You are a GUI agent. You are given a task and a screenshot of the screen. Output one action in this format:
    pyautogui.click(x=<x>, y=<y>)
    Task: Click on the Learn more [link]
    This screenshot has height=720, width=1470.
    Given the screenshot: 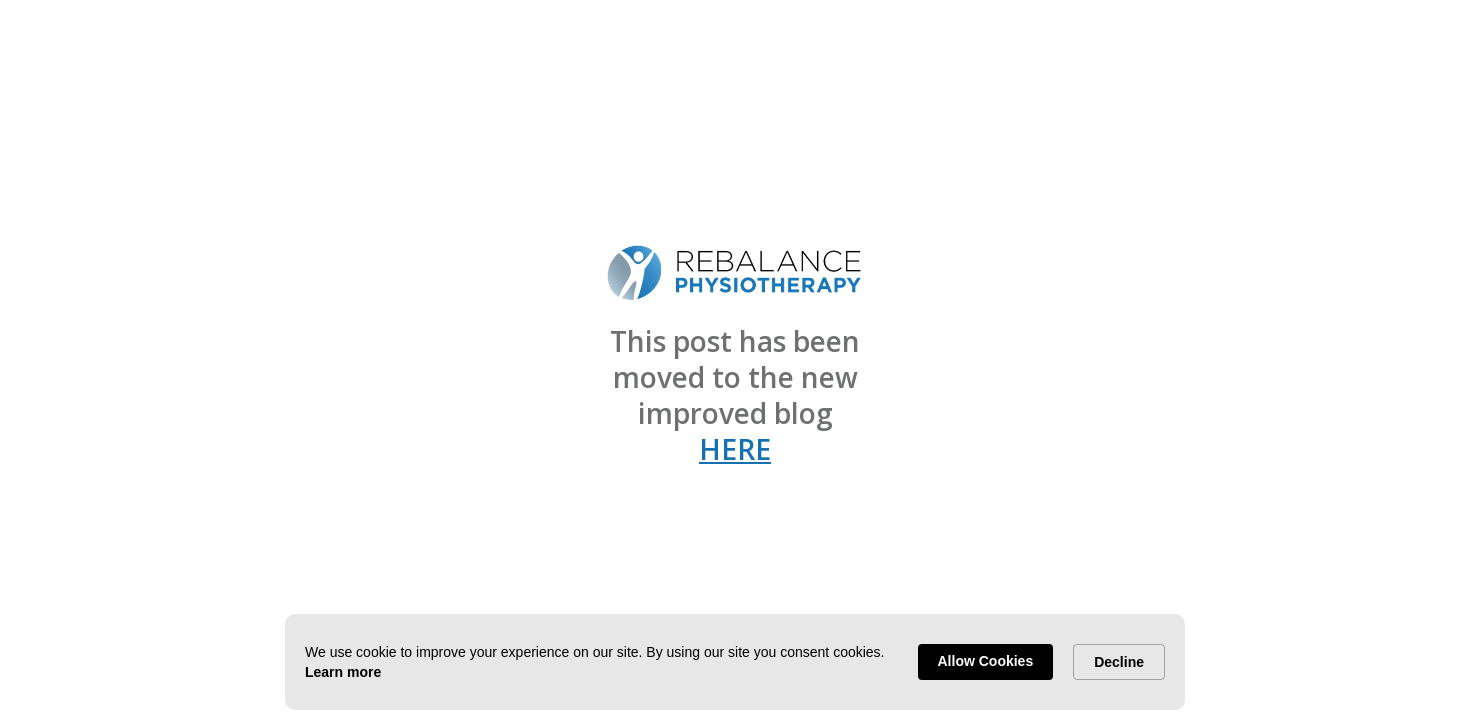 What is the action you would take?
    pyautogui.click(x=343, y=672)
    